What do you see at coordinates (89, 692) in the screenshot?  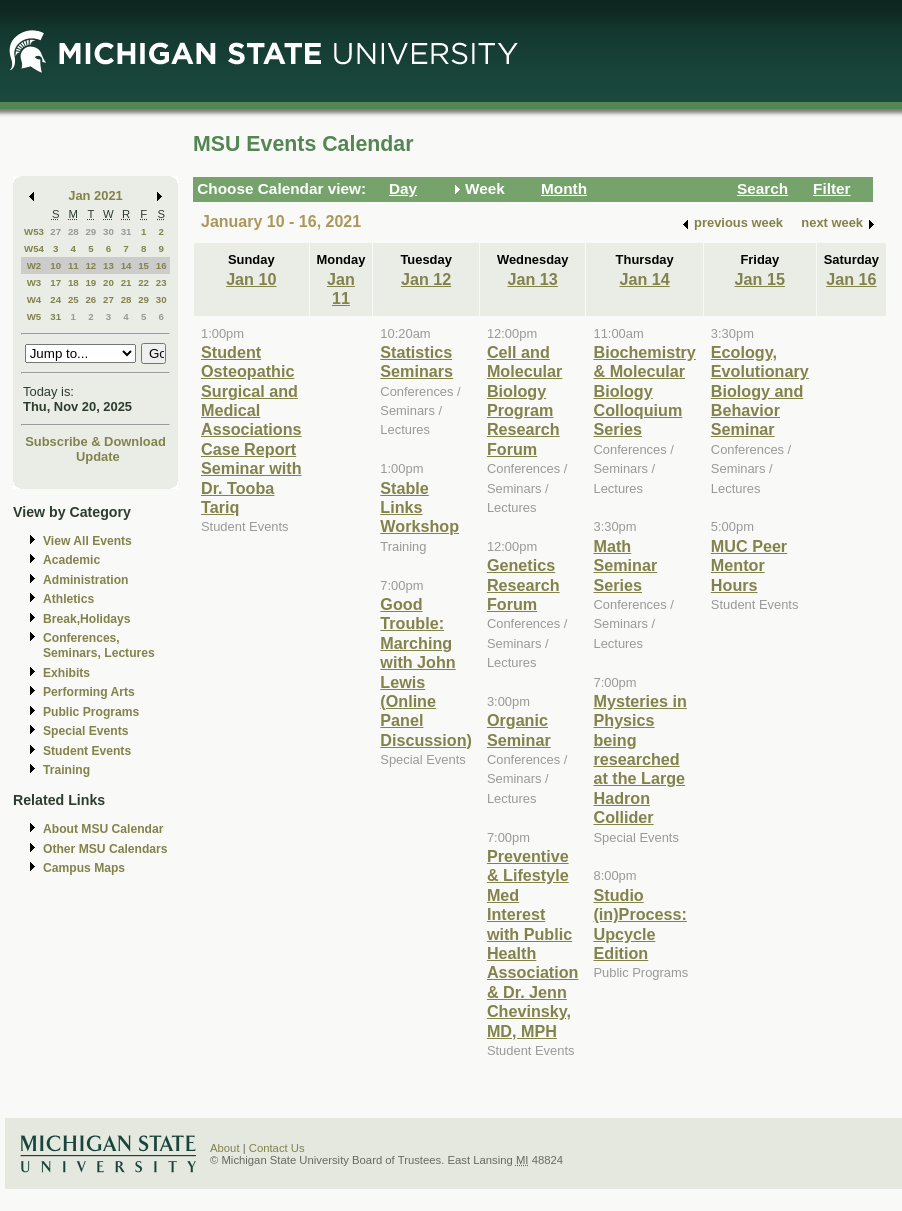 I see `Performing Arts` at bounding box center [89, 692].